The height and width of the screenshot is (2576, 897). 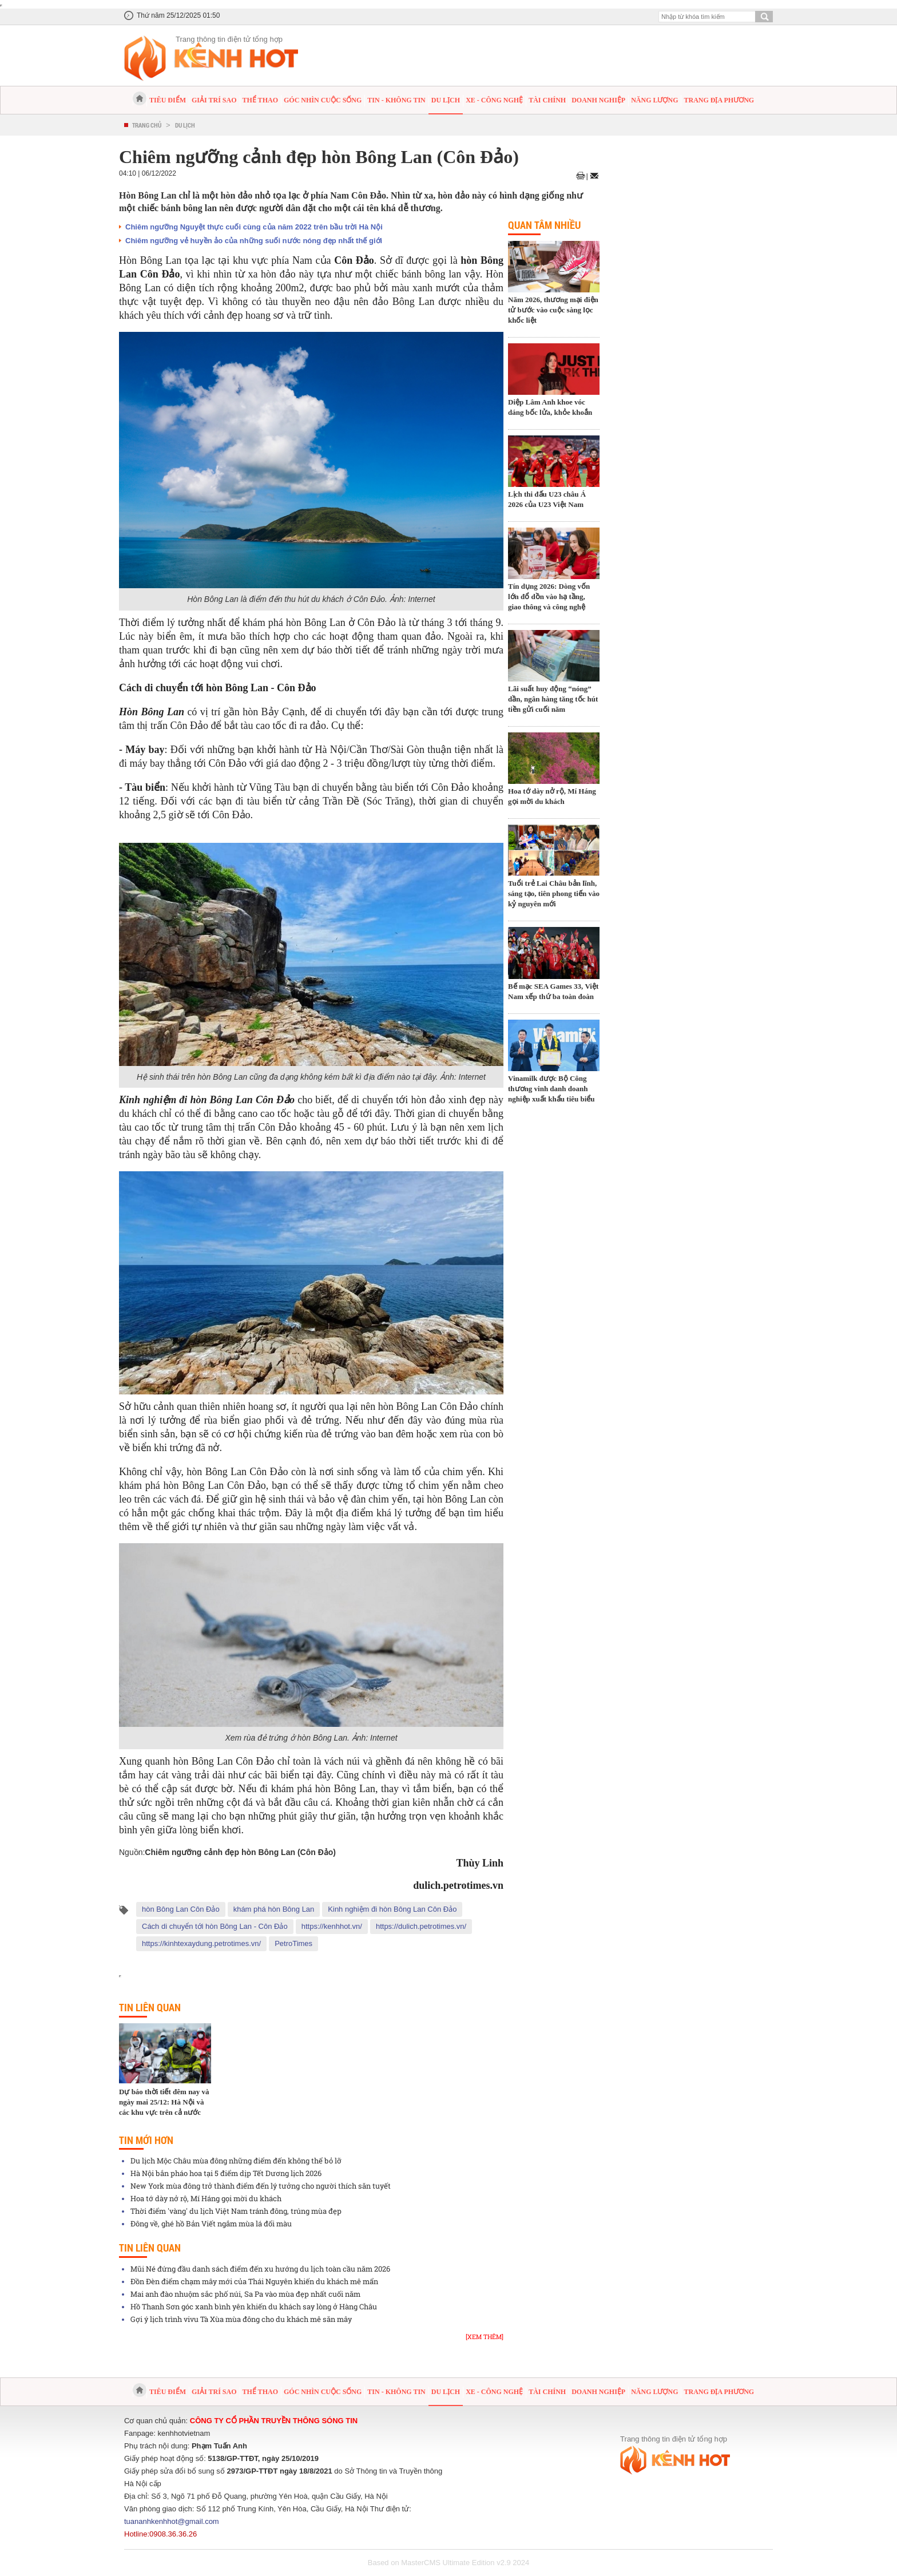 I want to click on Giải trí sao, so click(x=214, y=100).